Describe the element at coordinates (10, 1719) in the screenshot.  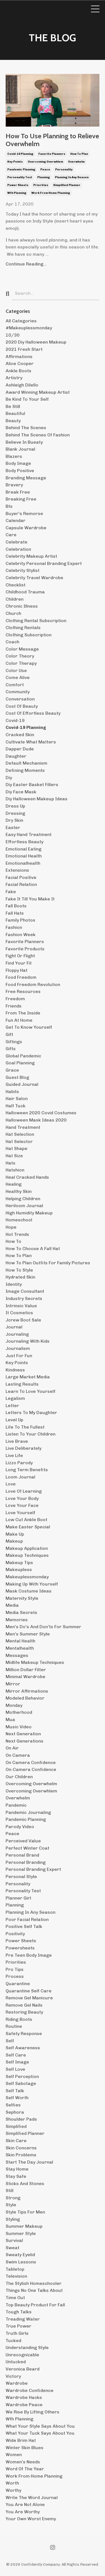
I see `mua` at that location.